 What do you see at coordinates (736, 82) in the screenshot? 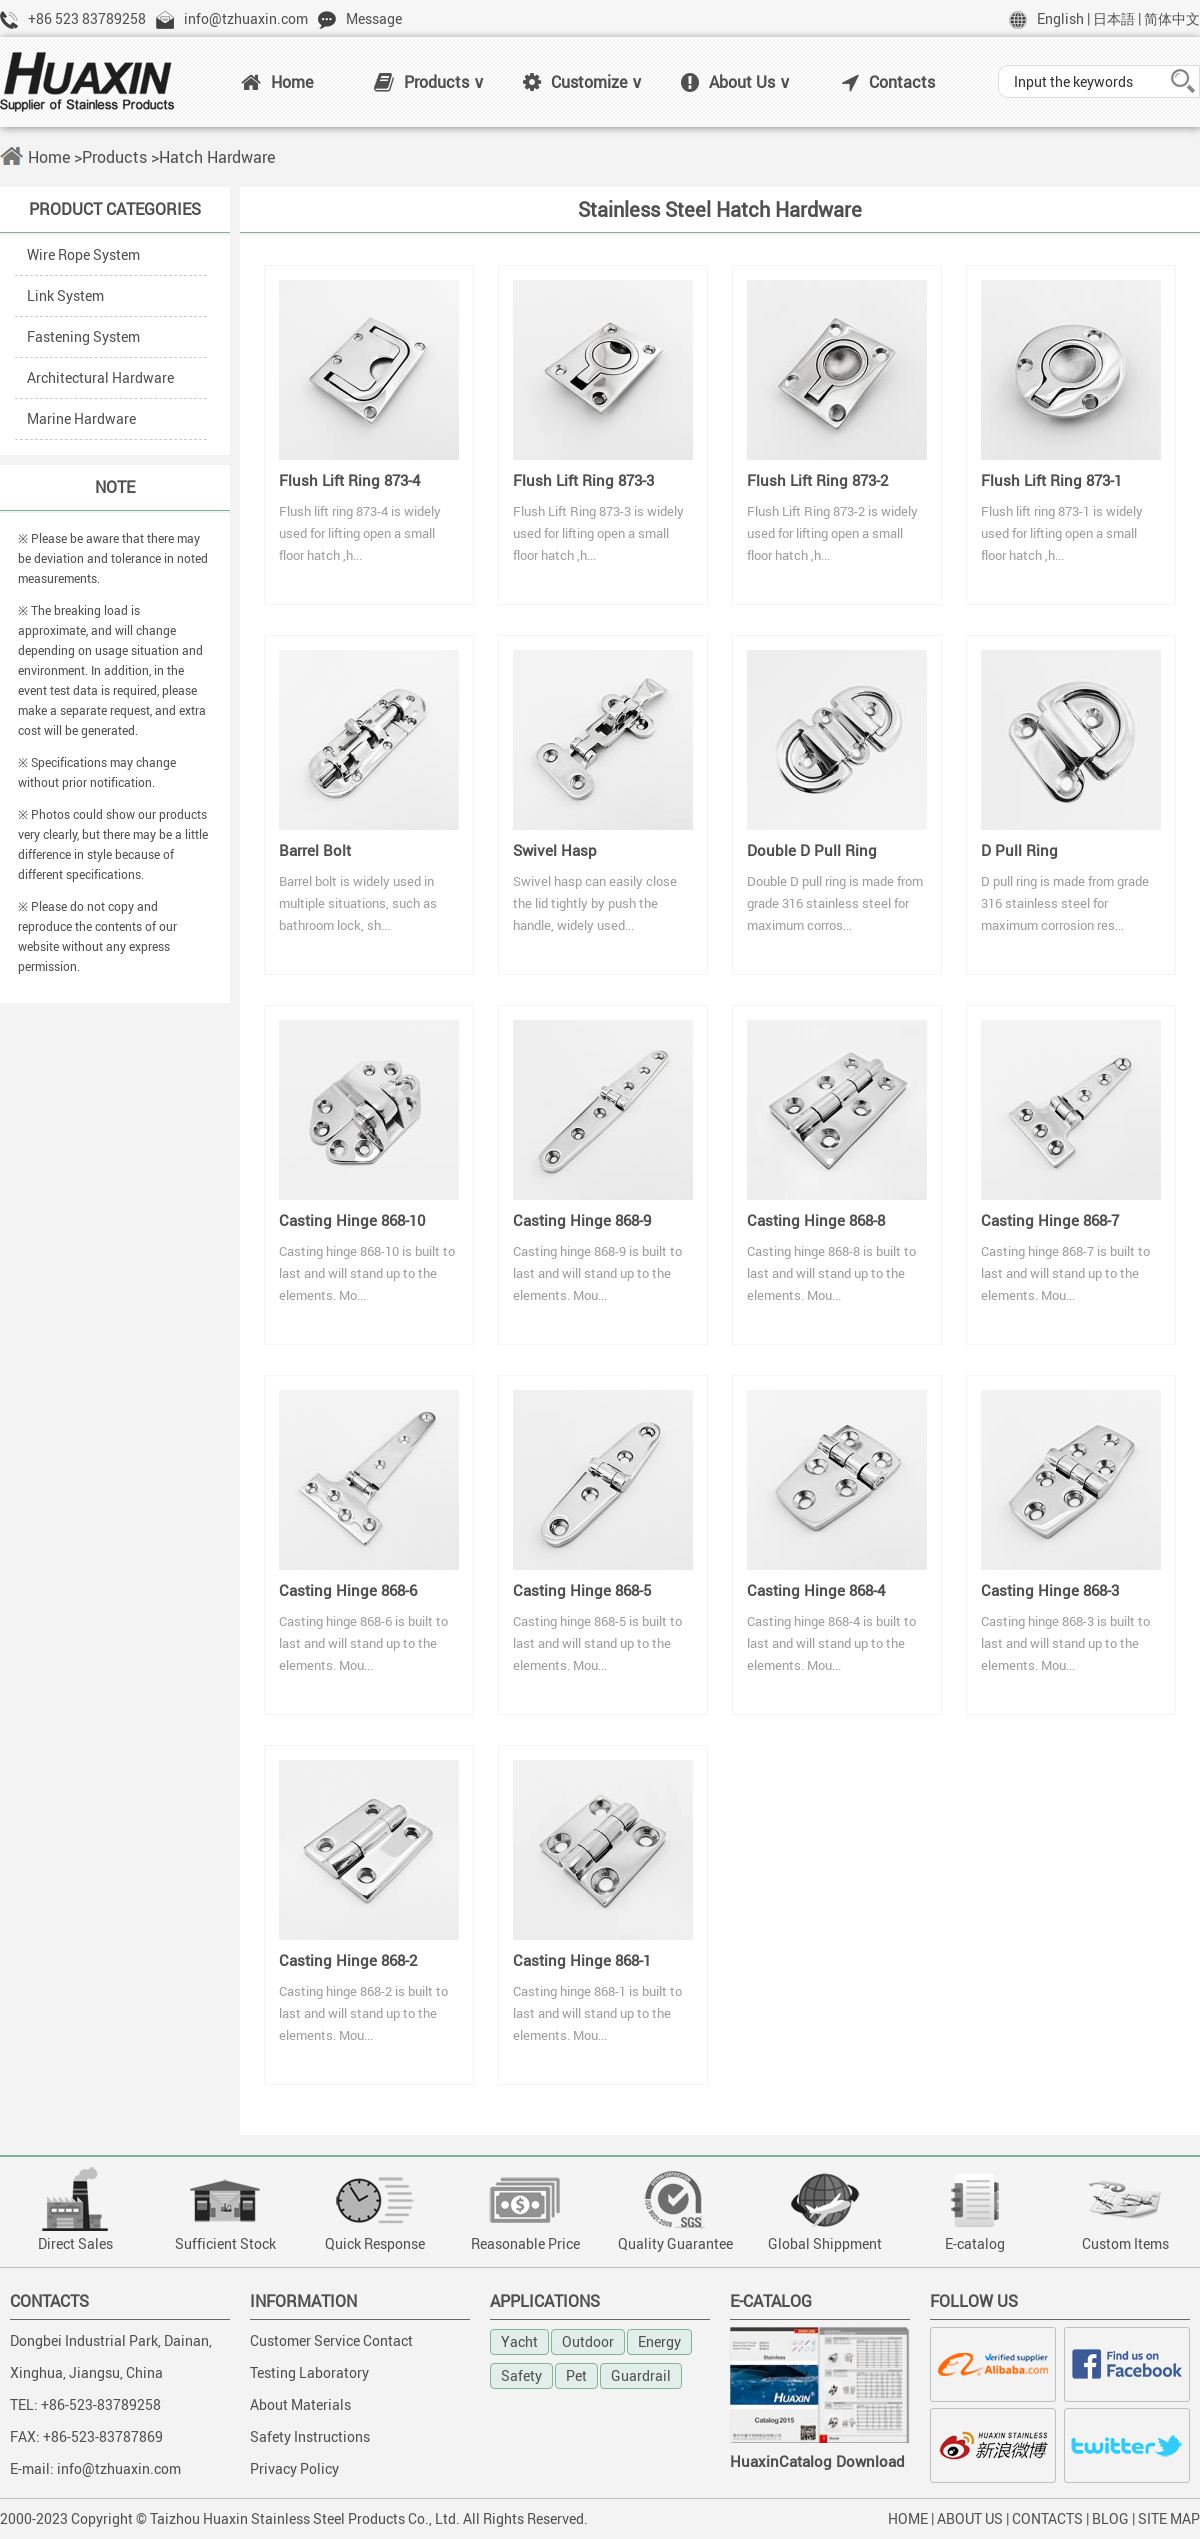
I see `About Us ∨` at bounding box center [736, 82].